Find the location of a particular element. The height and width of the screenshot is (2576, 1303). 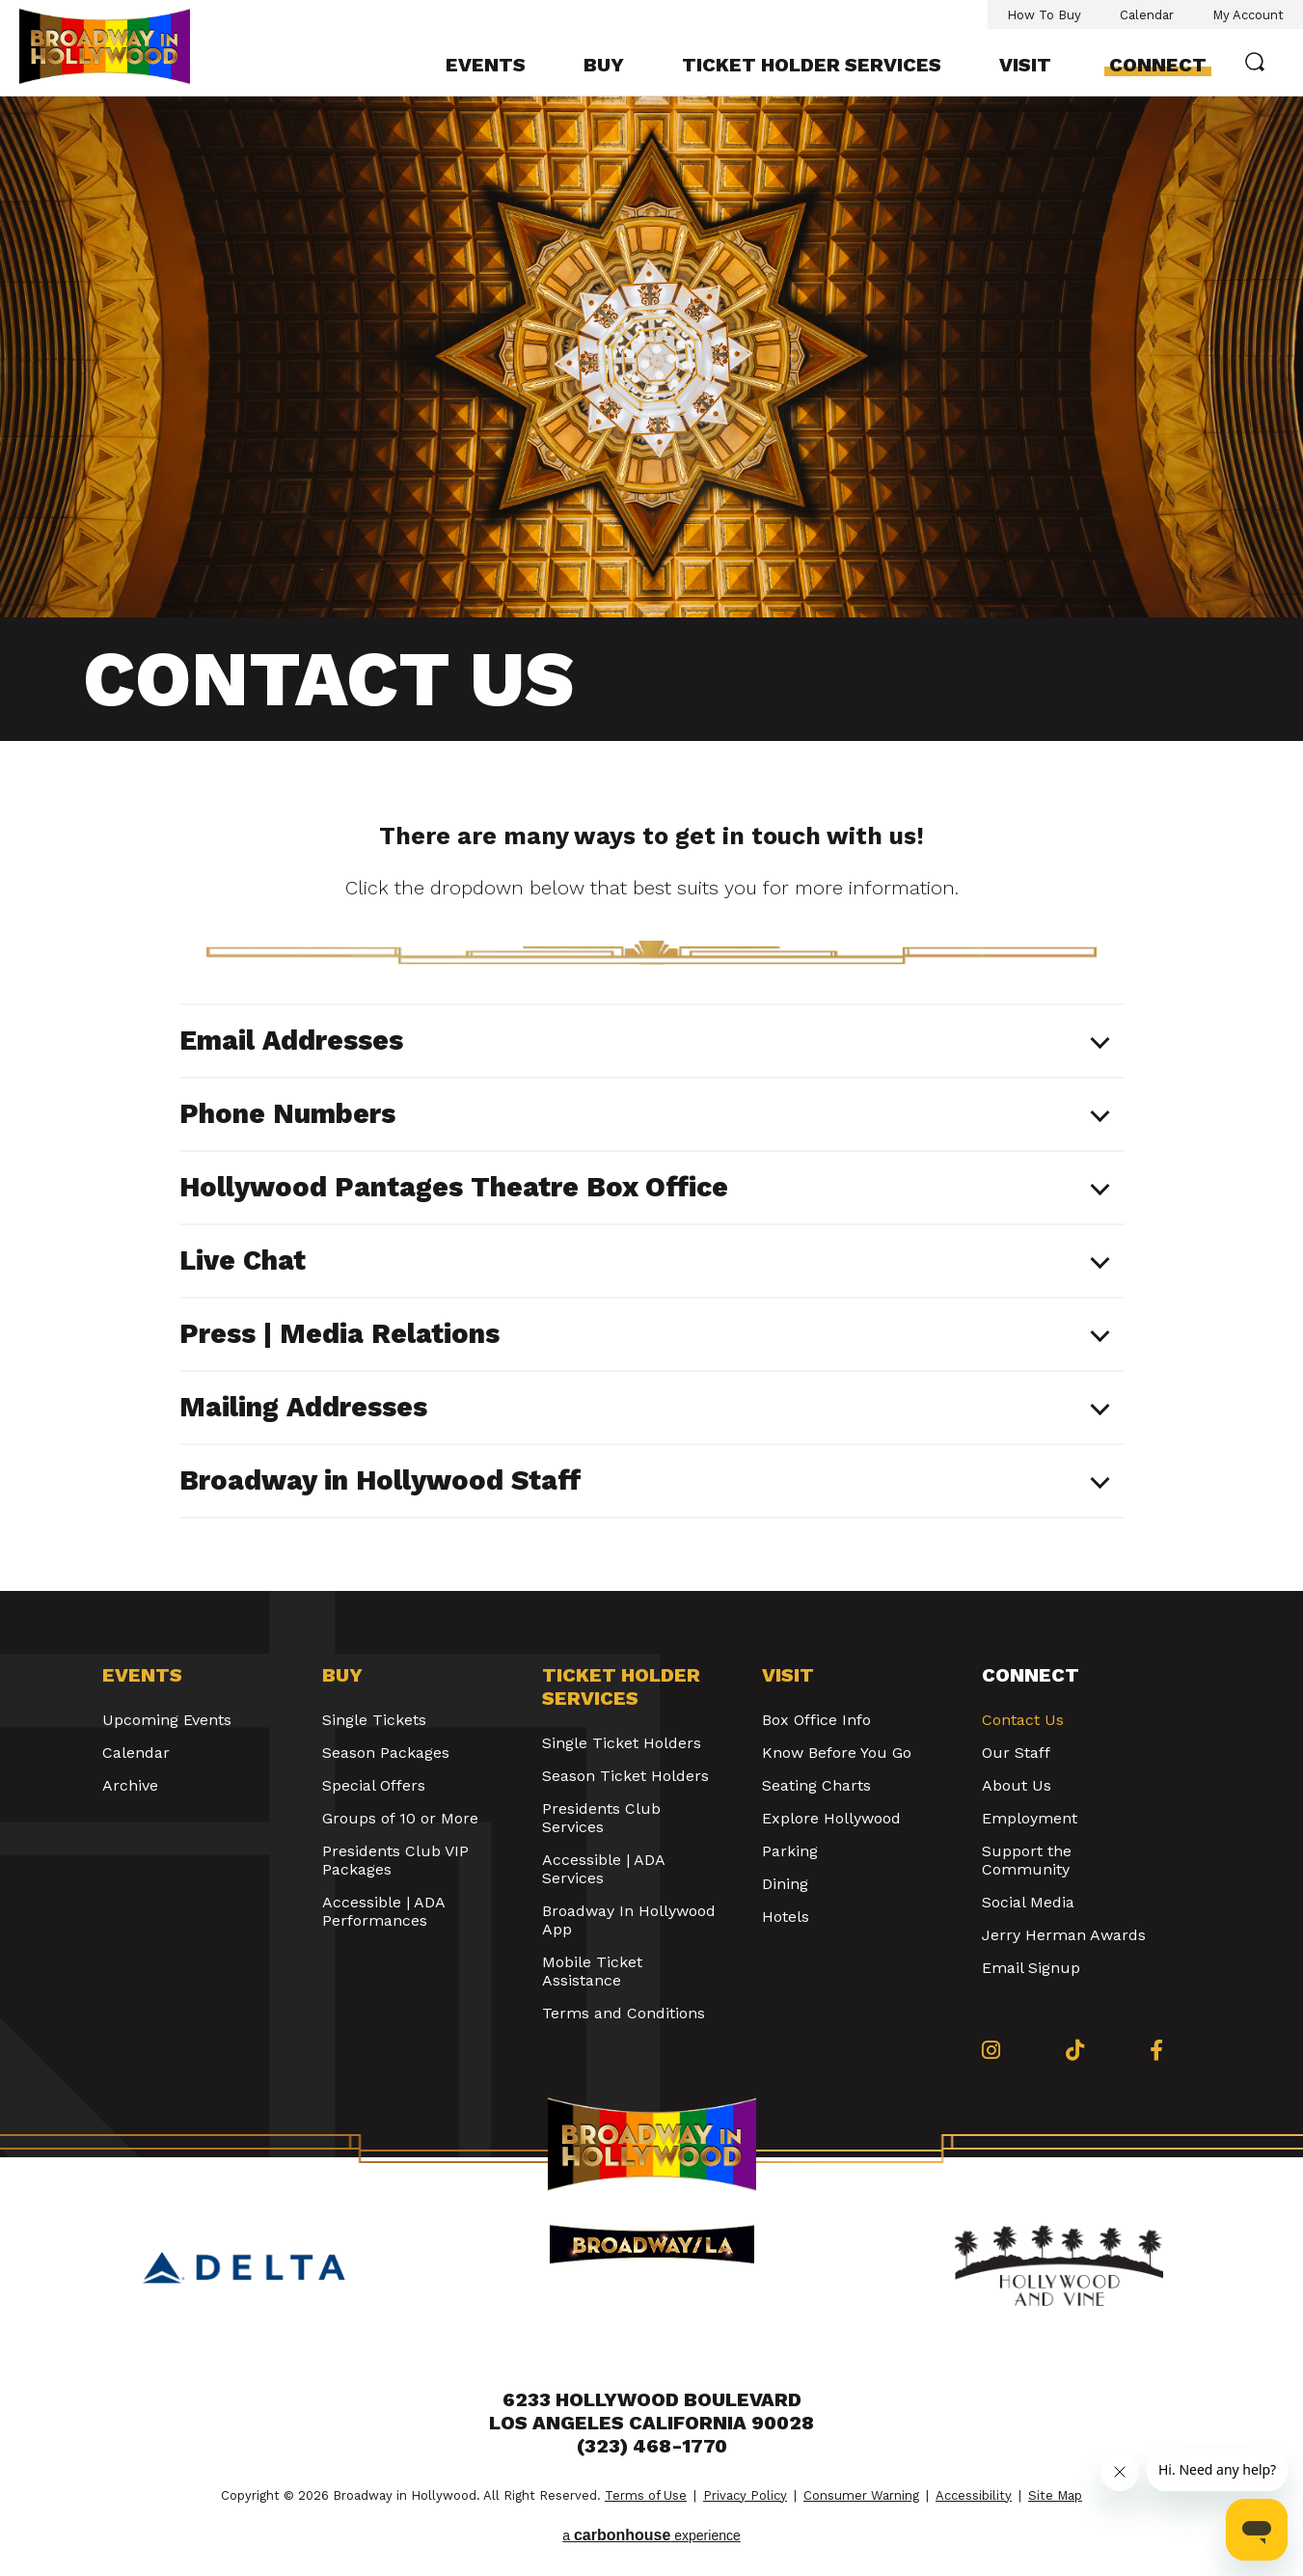

Presidents Club Services is located at coordinates (601, 1817).